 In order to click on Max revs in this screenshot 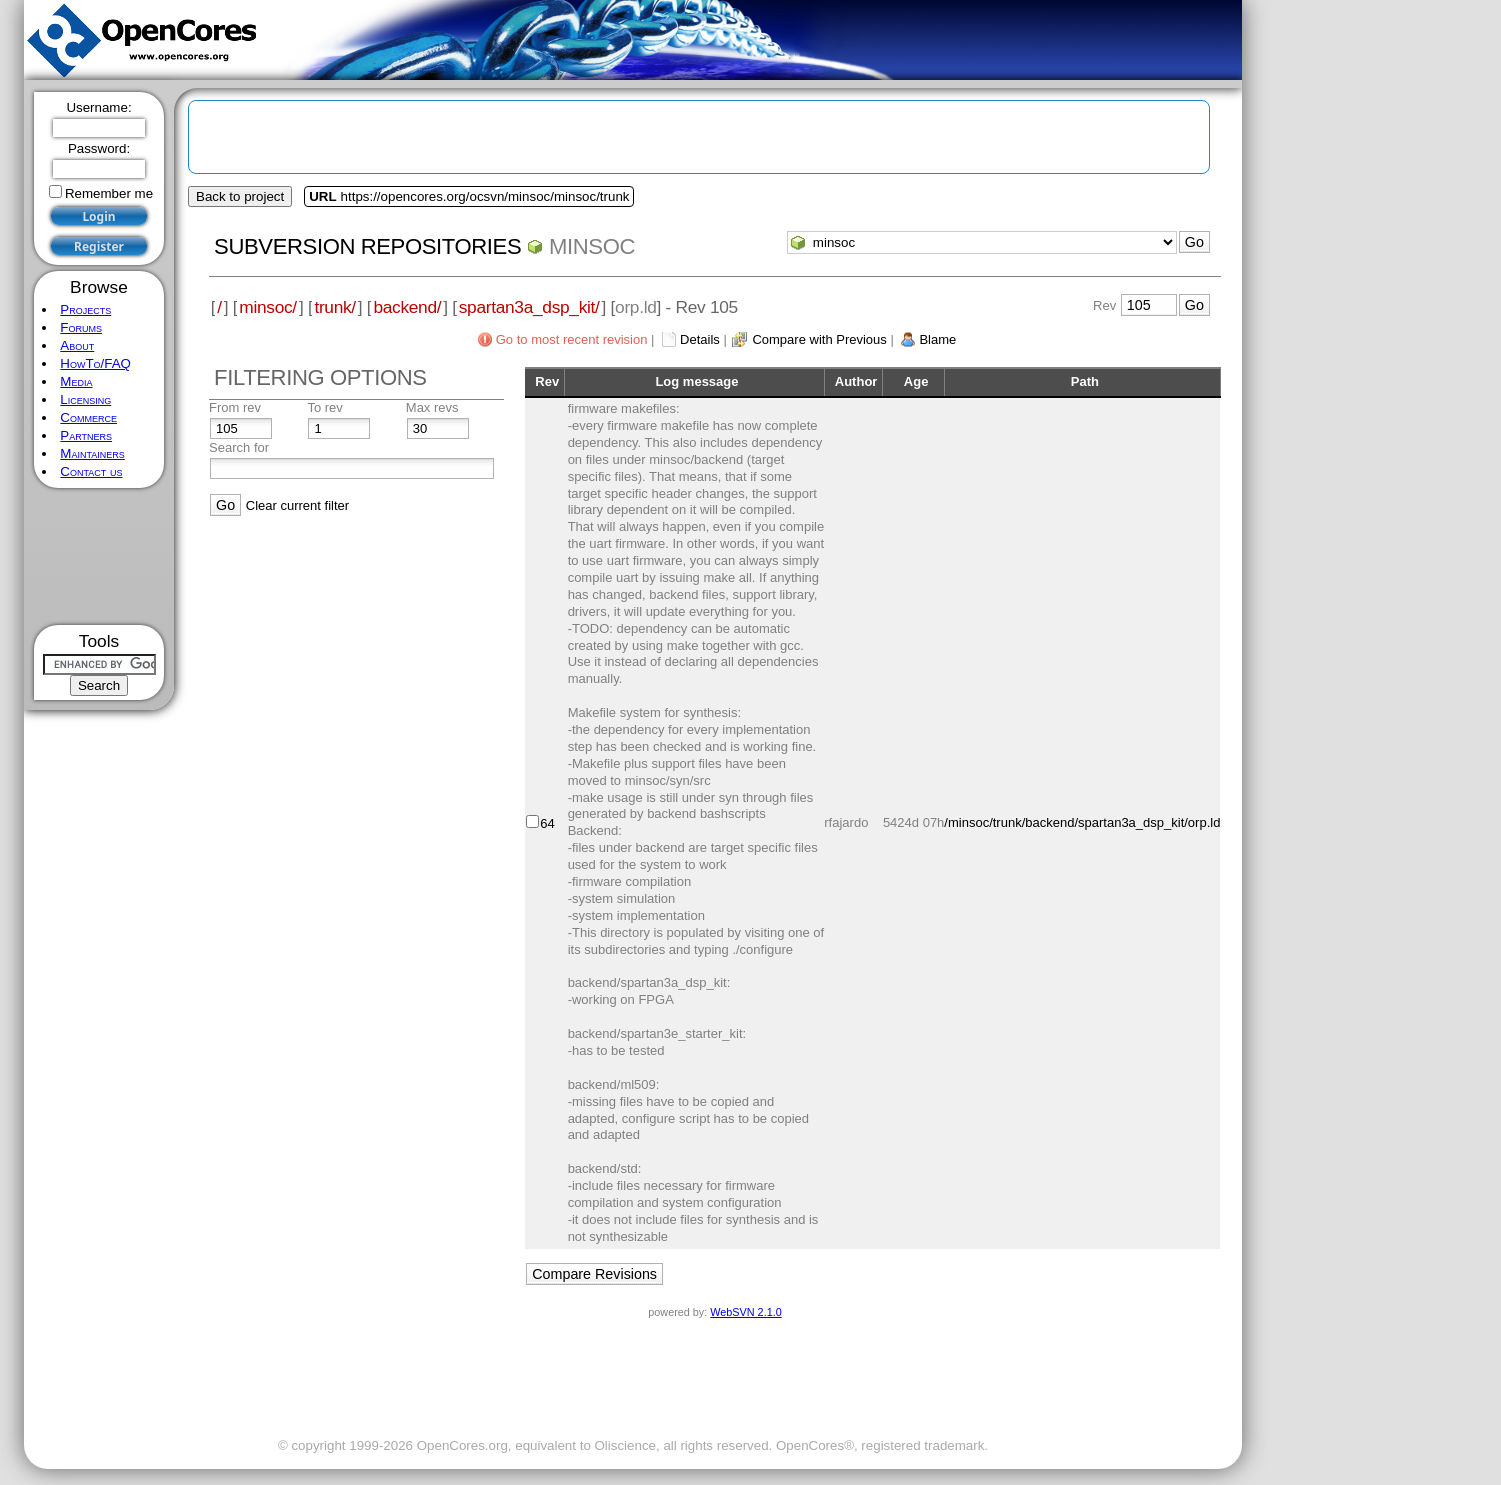, I will do `click(432, 407)`.